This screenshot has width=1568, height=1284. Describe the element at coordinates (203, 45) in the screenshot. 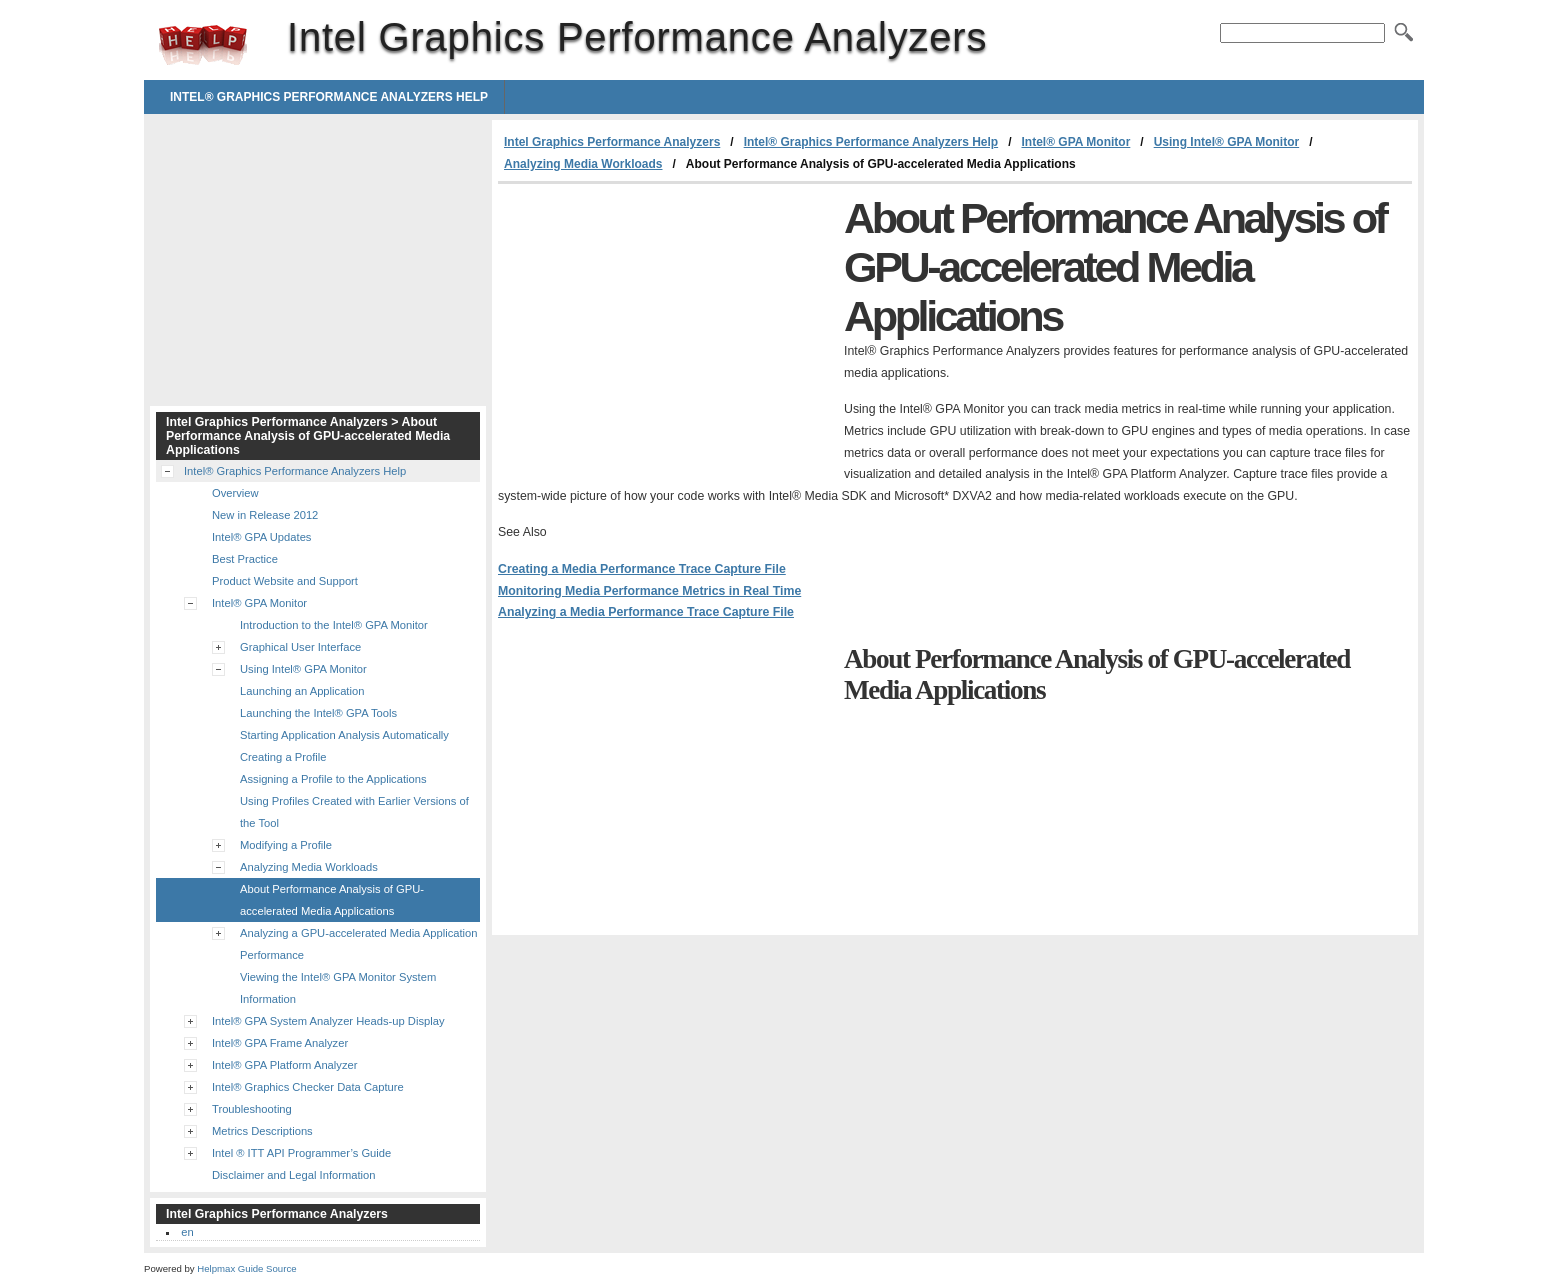

I see `Intel Graphics Performance Analyzers` at that location.